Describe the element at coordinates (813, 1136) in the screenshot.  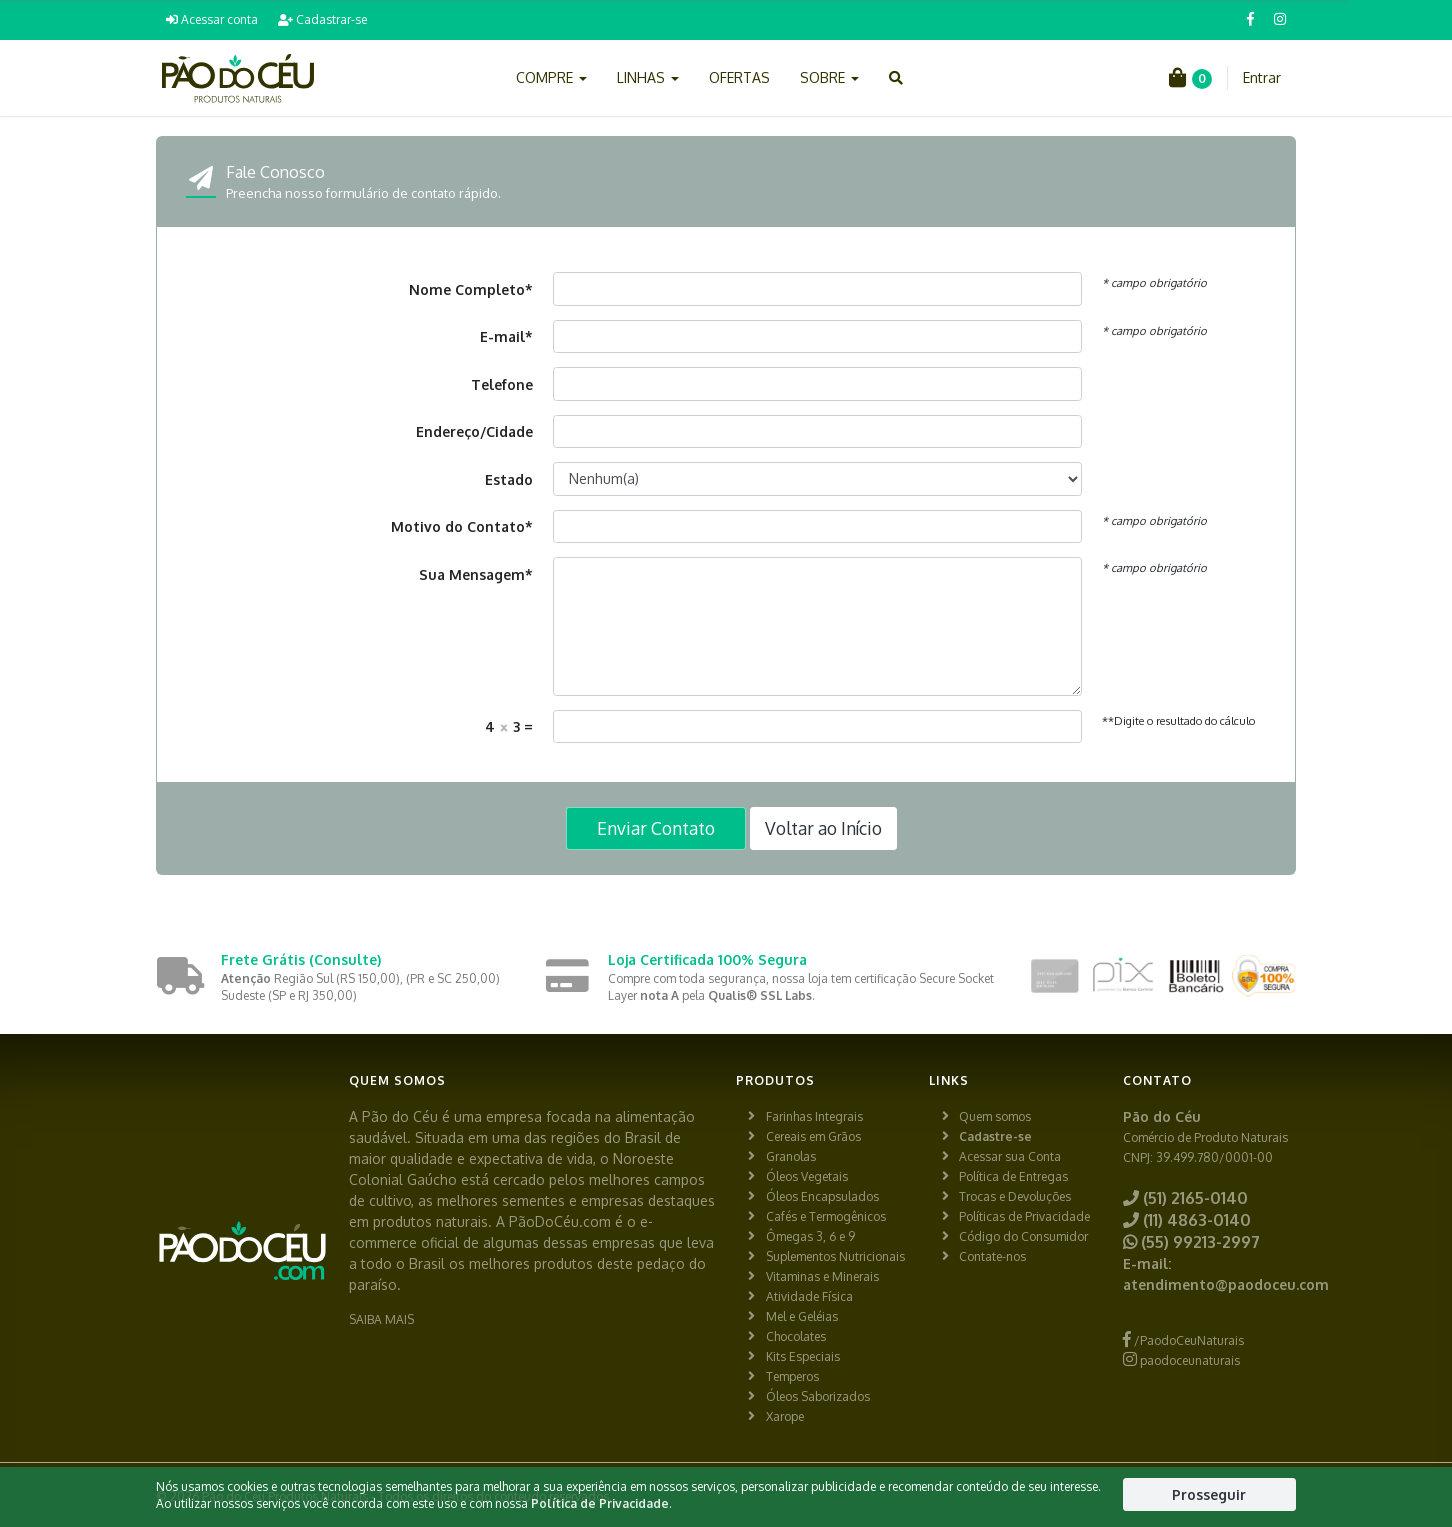
I see `Cereais em Grãos` at that location.